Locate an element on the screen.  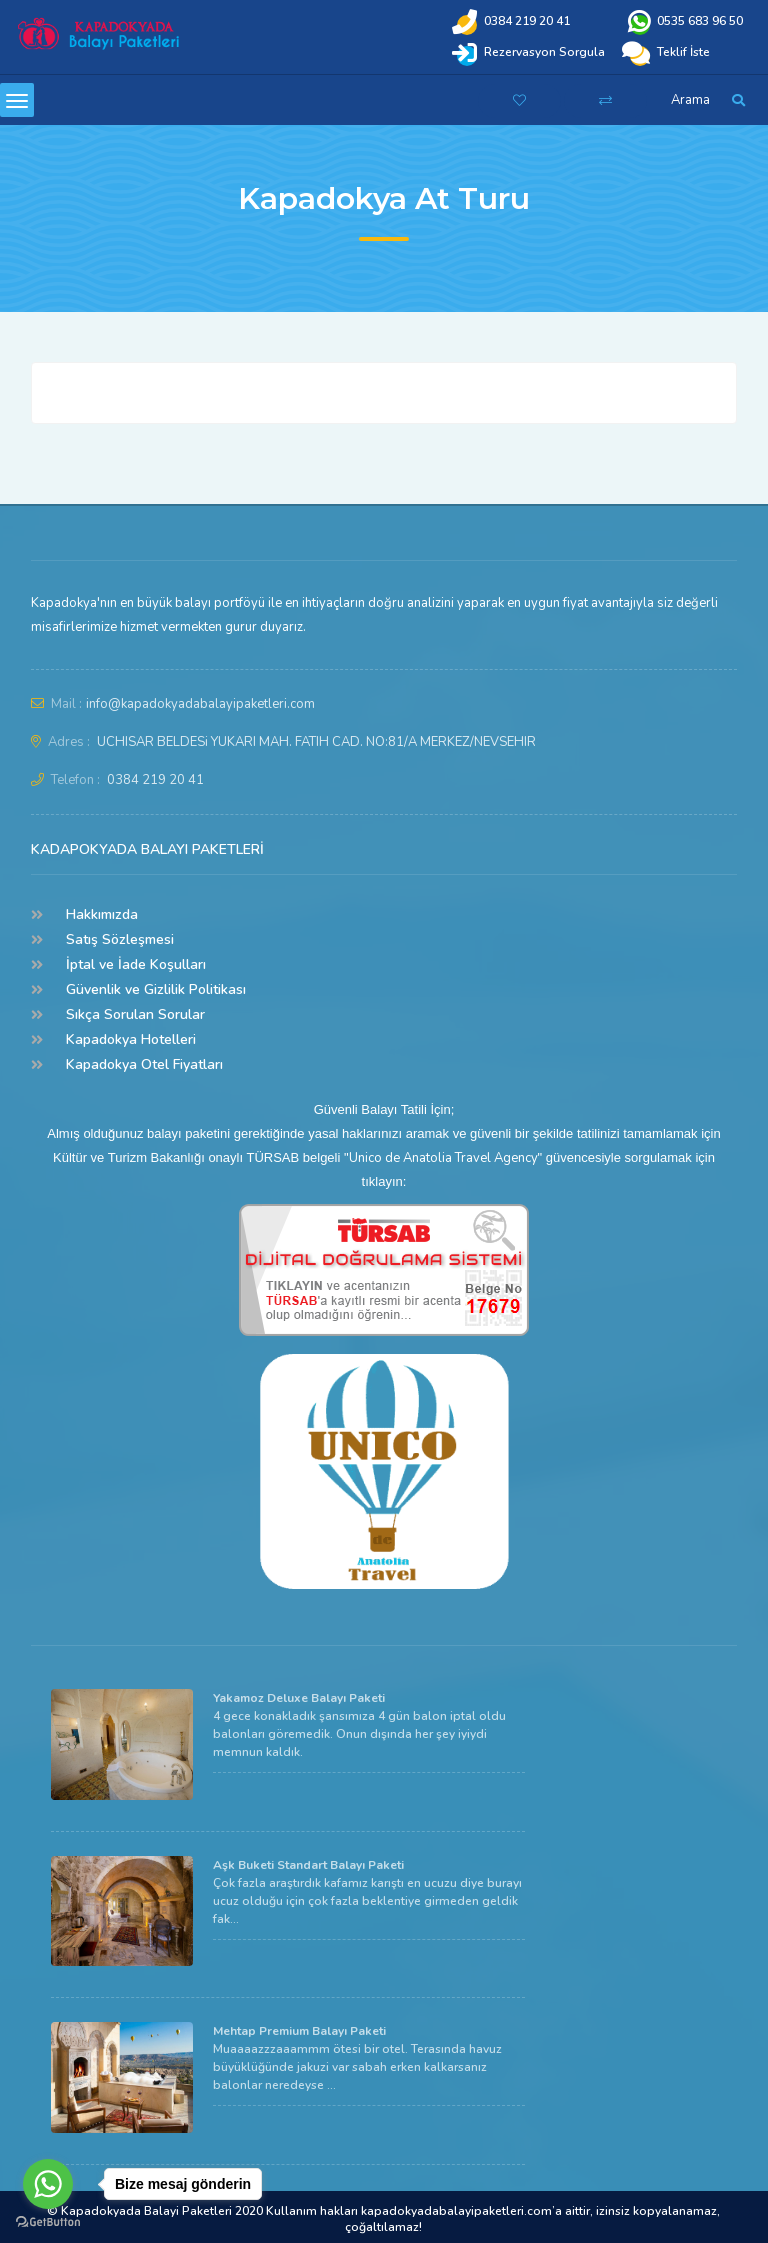
info@kapadokyadabalayipaketleri.com is located at coordinates (200, 704).